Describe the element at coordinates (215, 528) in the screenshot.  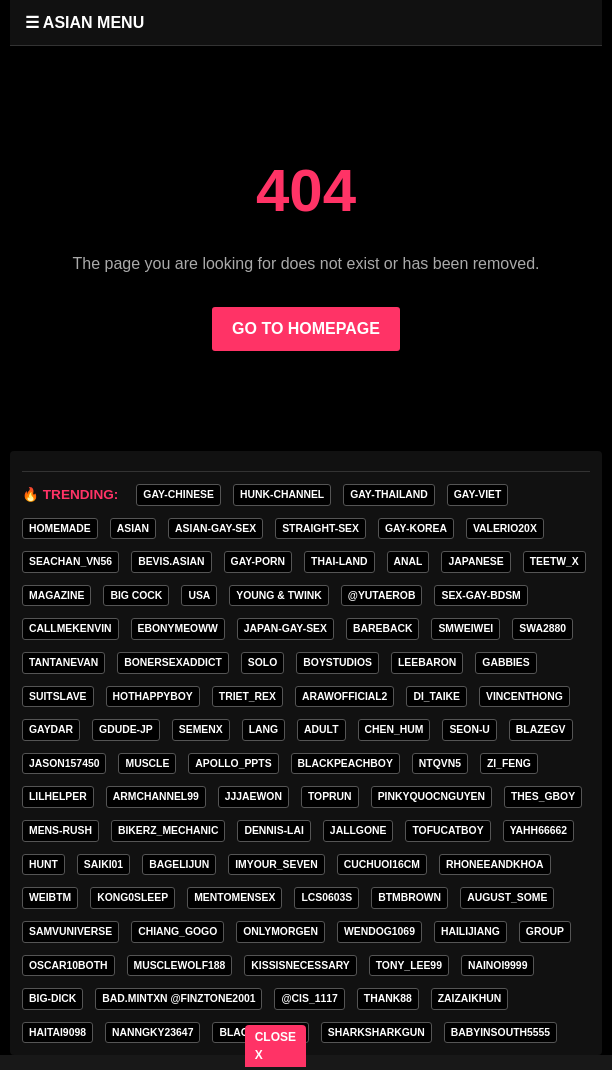
I see `asian-gay-sex` at that location.